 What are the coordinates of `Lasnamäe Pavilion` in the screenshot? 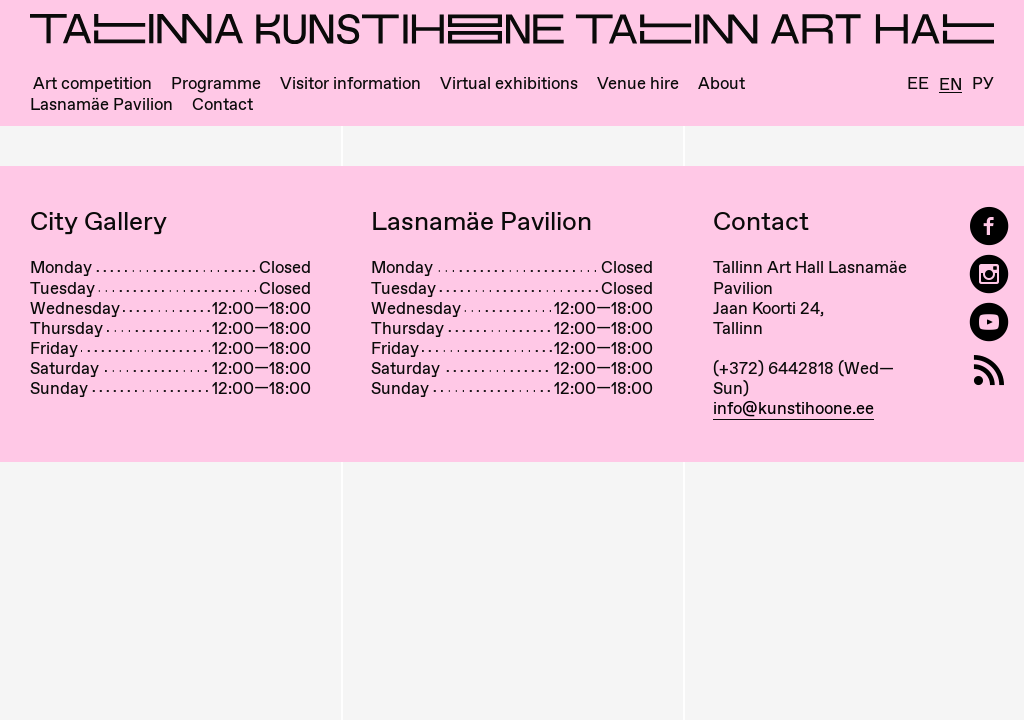 It's located at (101, 104).